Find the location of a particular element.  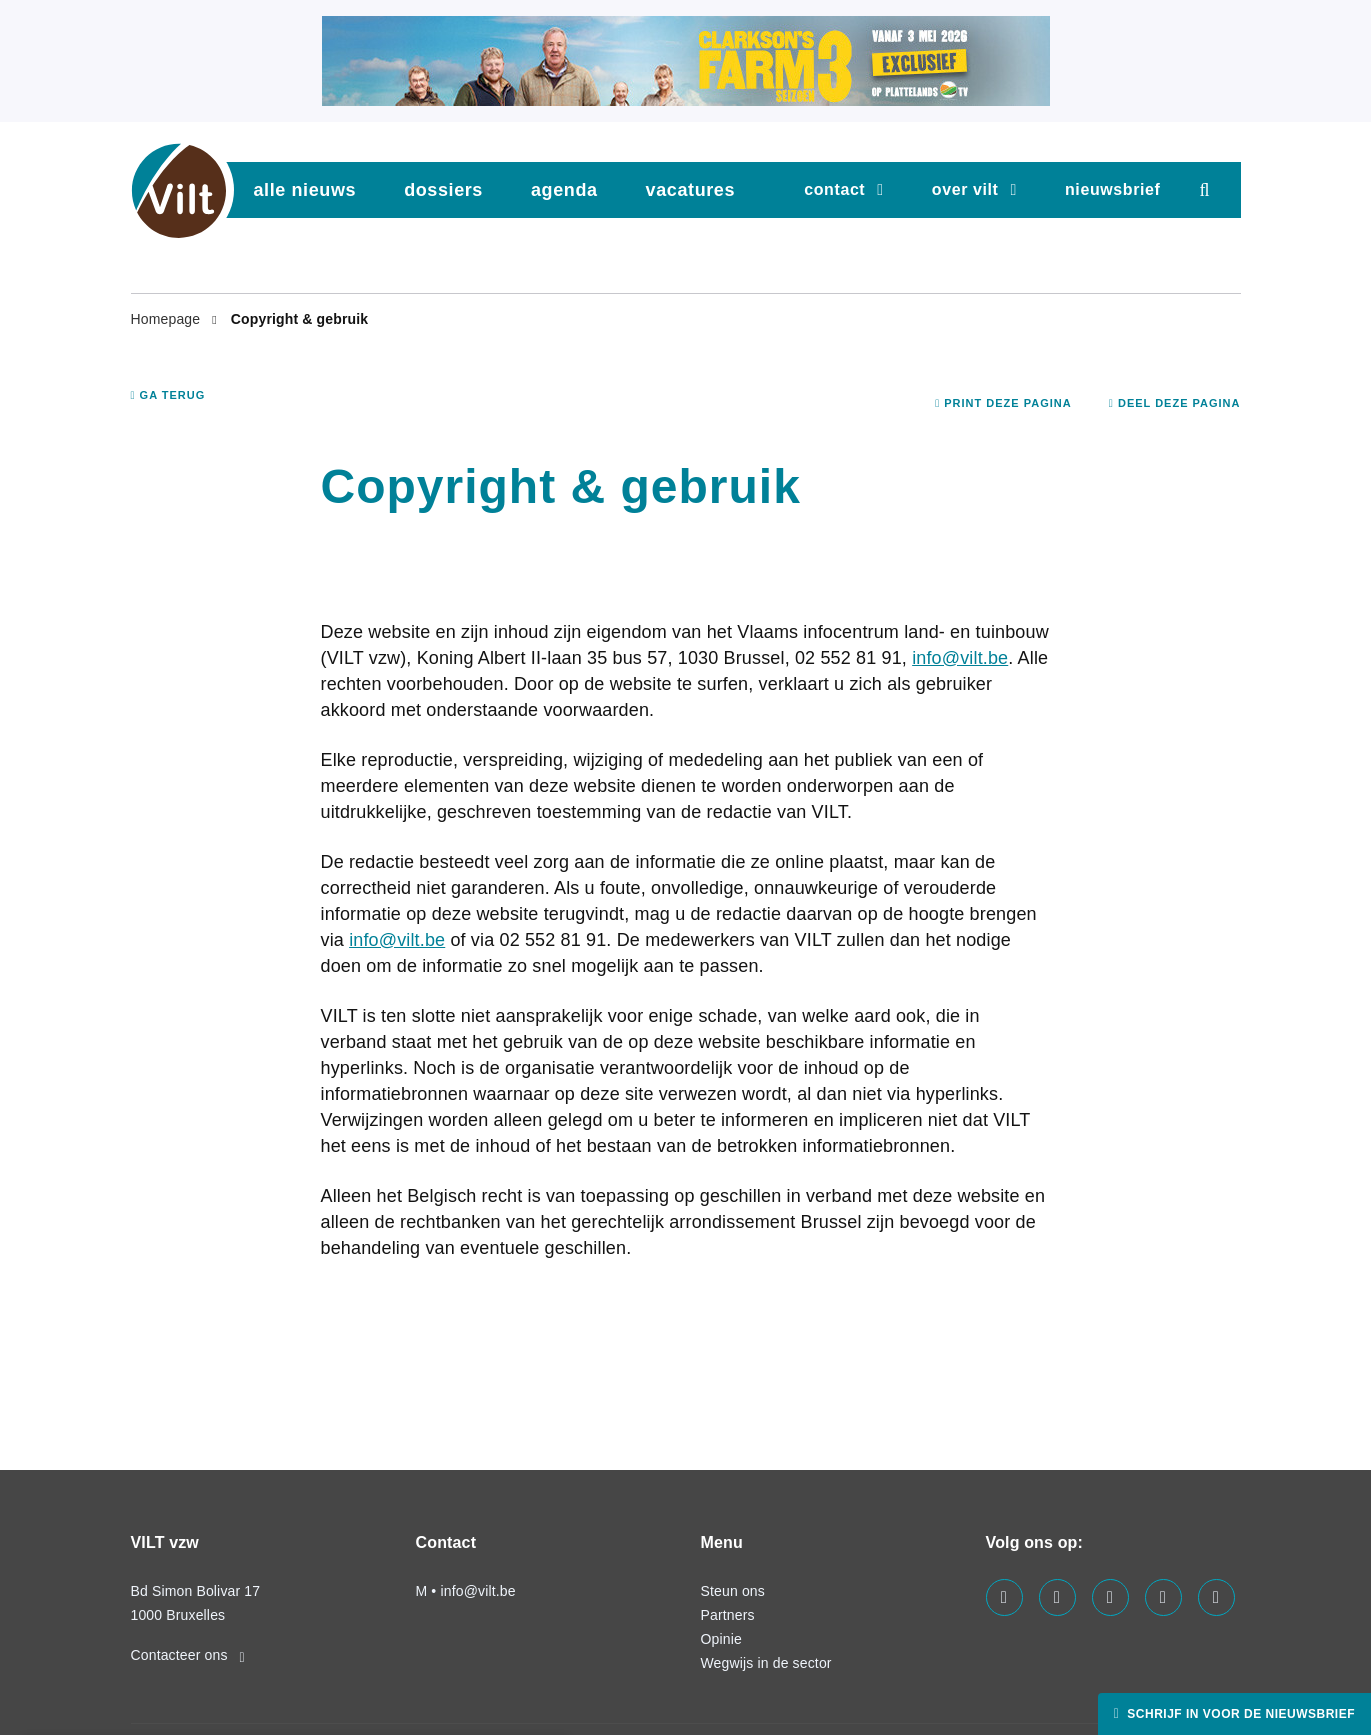

agenda is located at coordinates (564, 190).